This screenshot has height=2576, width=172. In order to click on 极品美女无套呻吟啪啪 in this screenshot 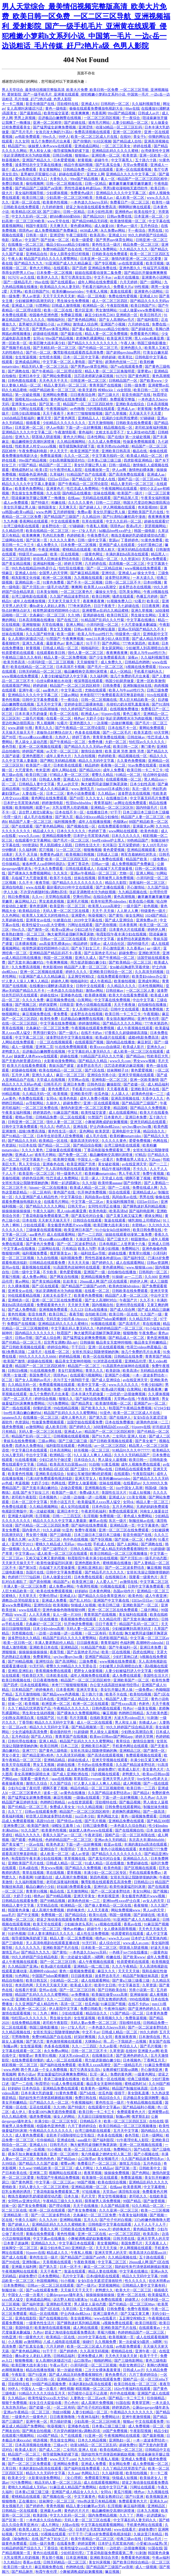, I will do `click(114, 1342)`.